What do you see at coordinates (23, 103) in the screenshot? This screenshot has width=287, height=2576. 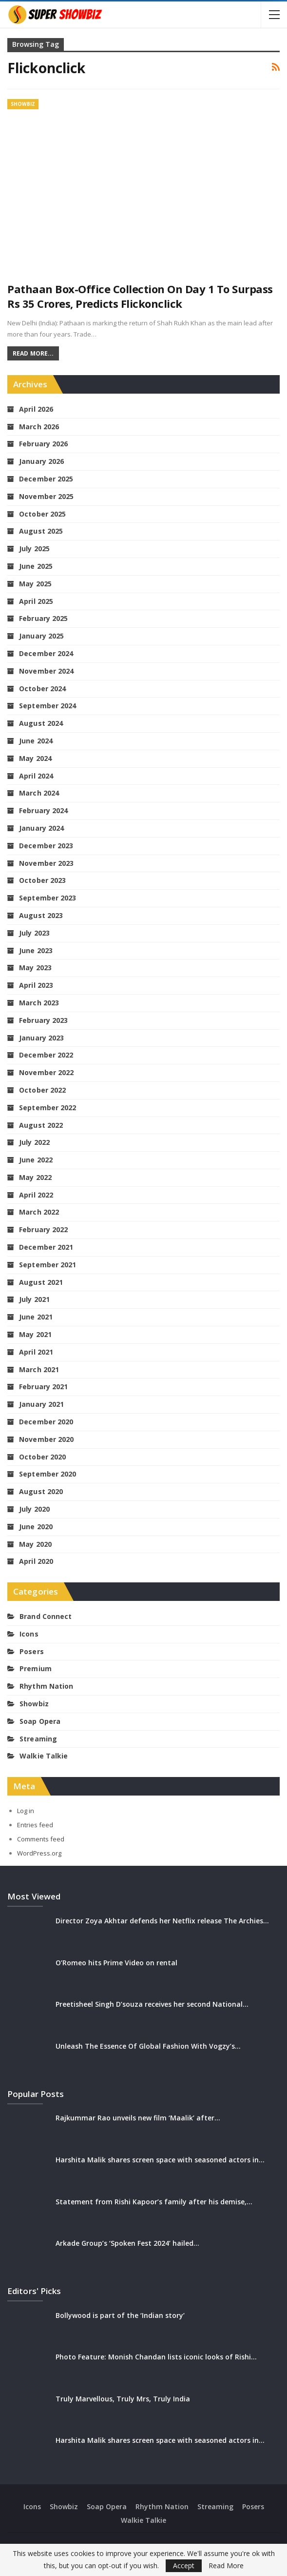 I see `Showbiz` at bounding box center [23, 103].